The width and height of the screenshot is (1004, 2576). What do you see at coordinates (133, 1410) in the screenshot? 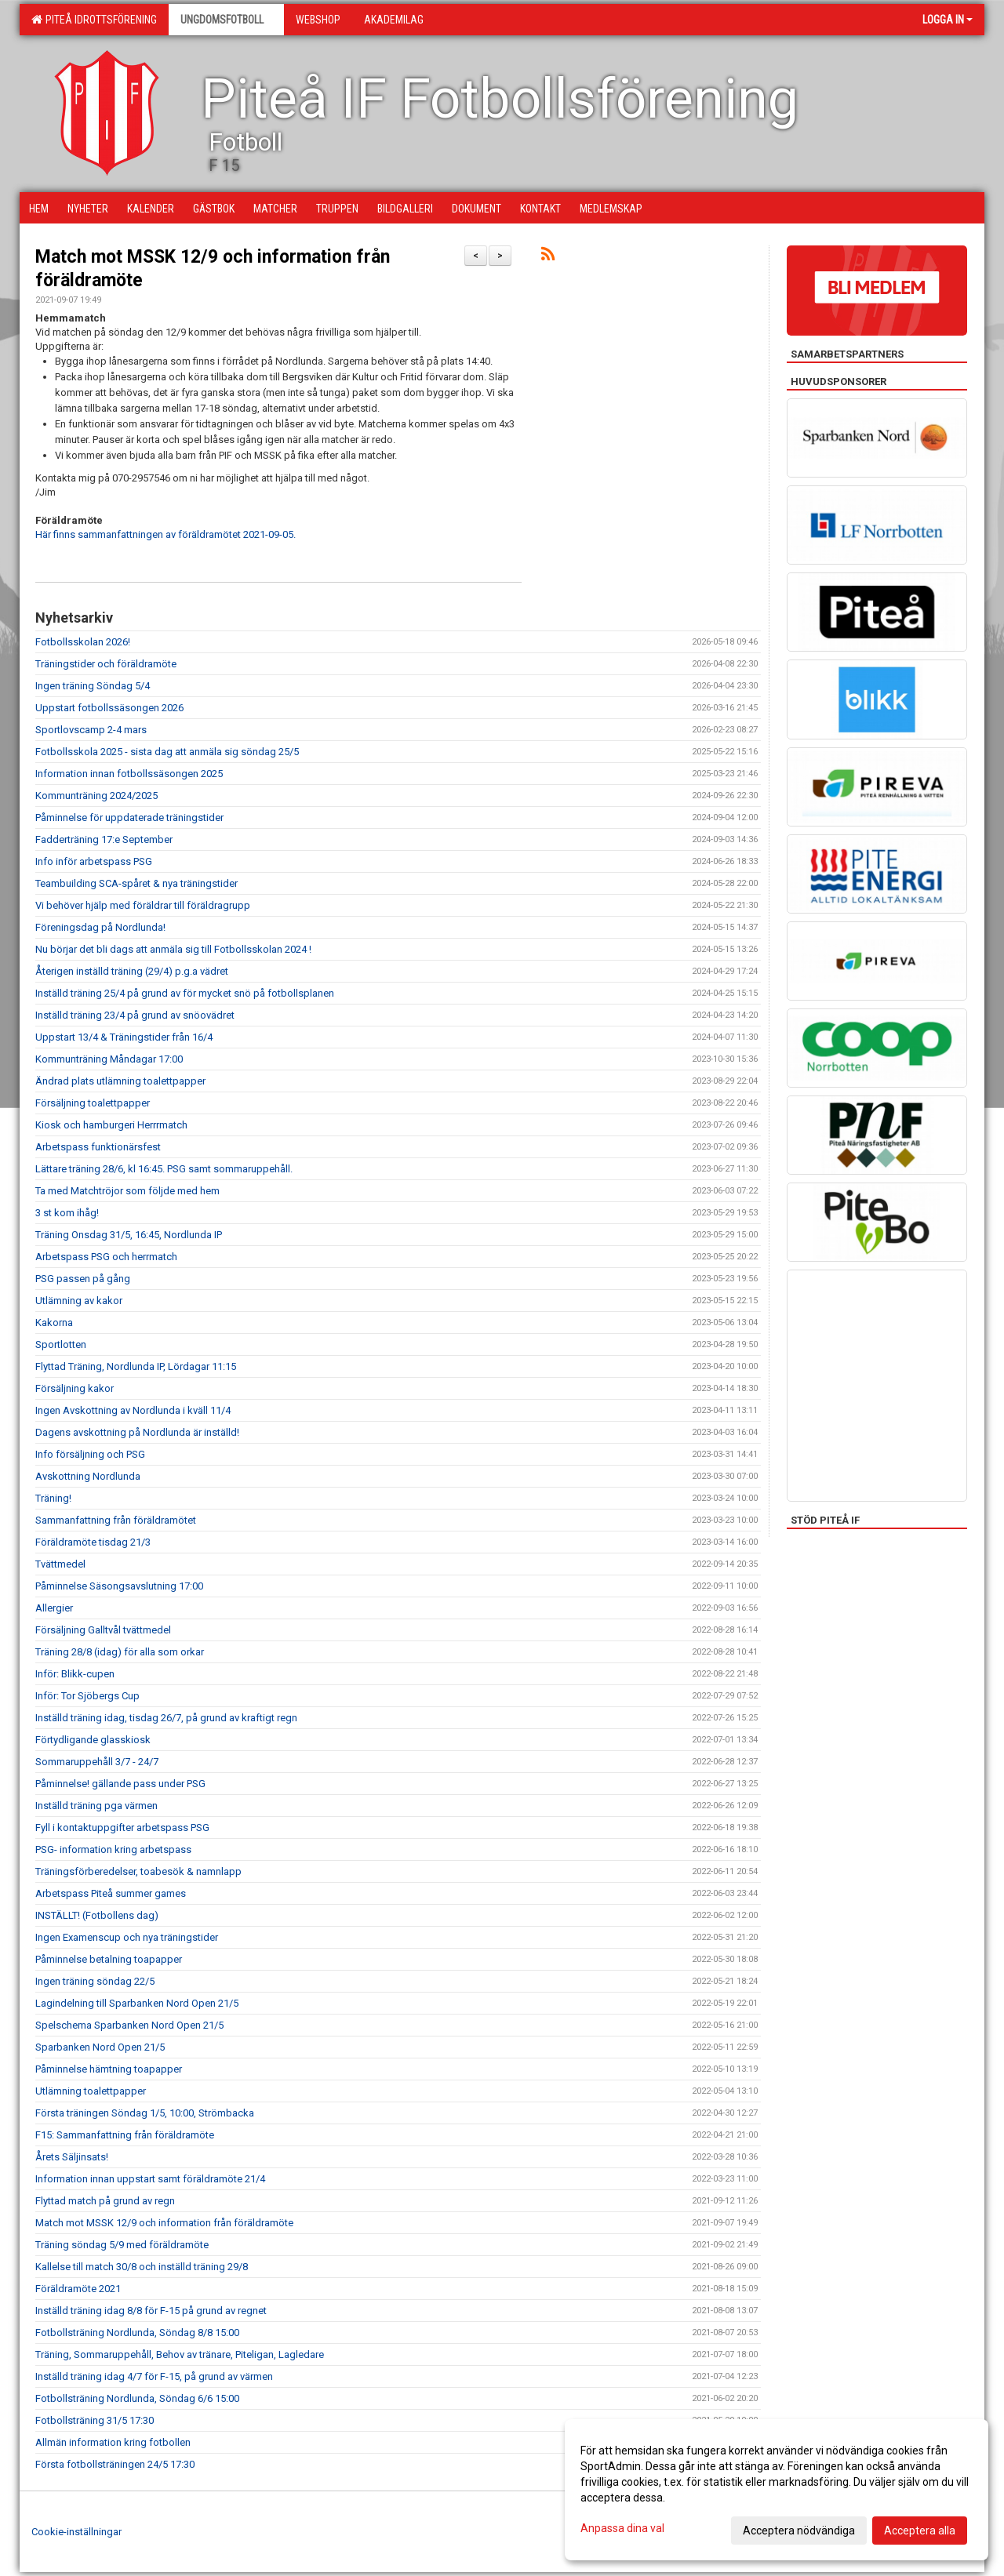
I see `Ingen Avskottning av Nordlunda i kväll 11/4` at bounding box center [133, 1410].